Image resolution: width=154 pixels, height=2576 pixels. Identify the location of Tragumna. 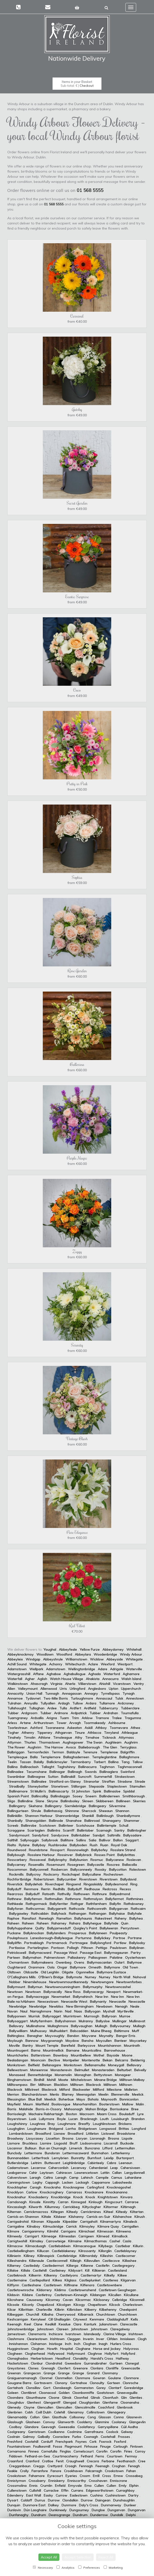
(132, 1718).